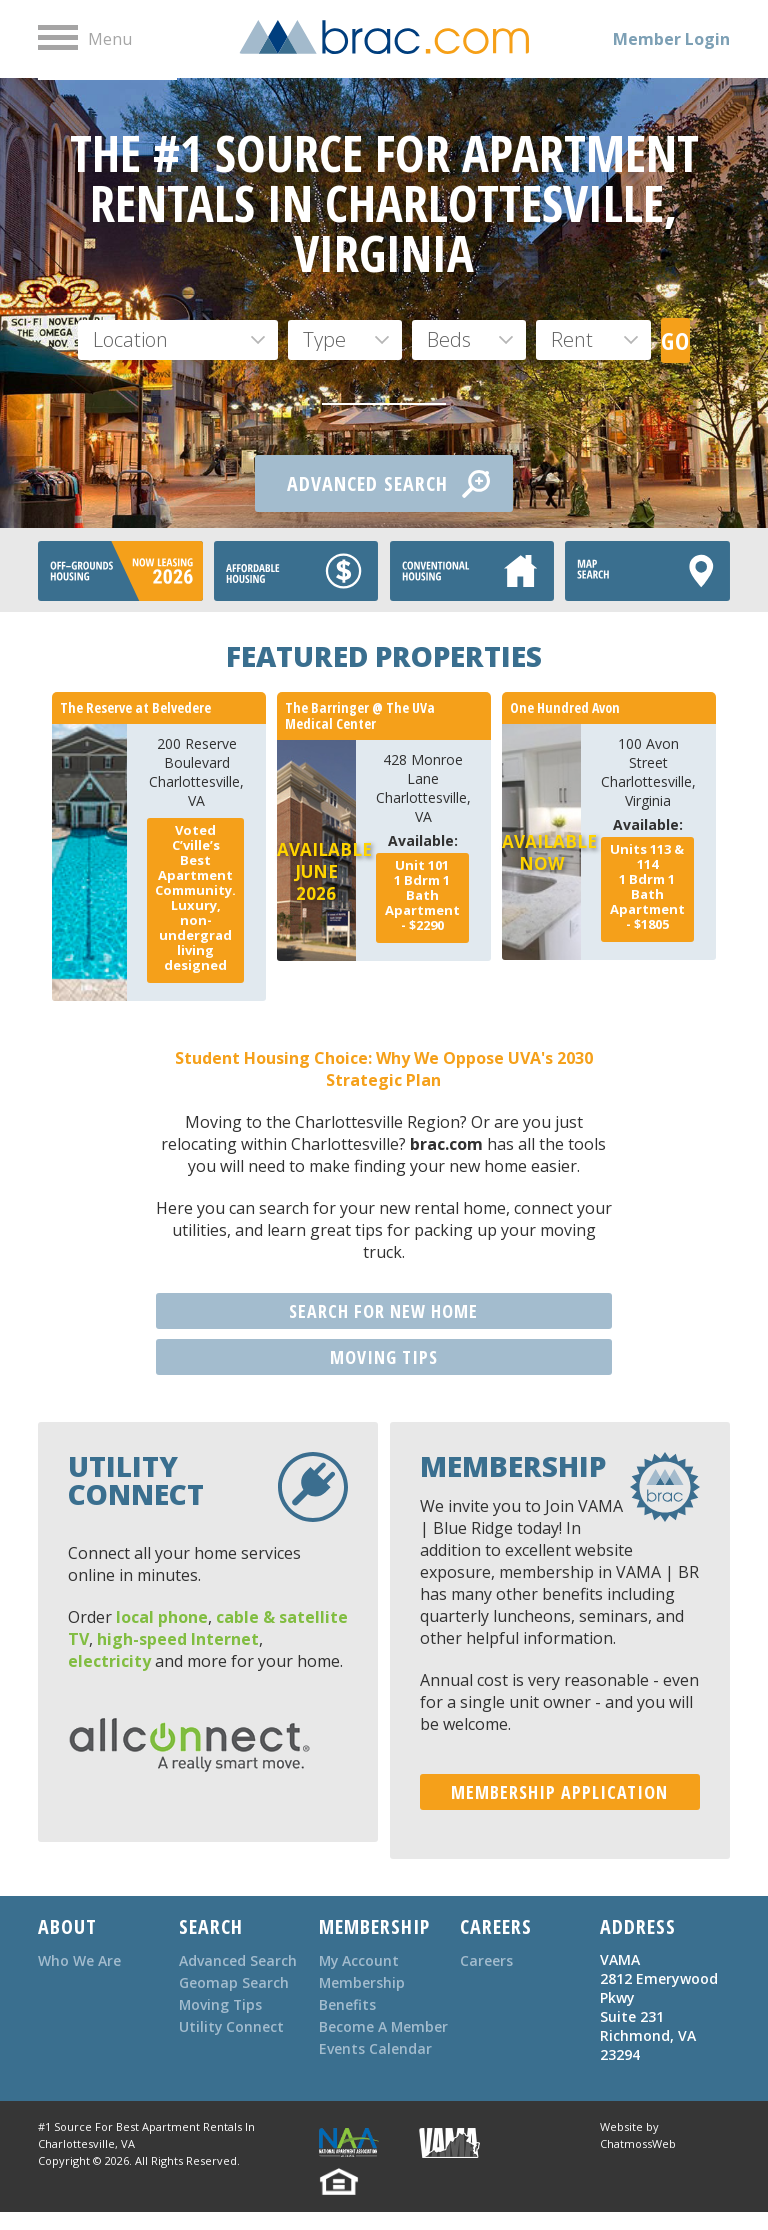 This screenshot has height=2230, width=768. I want to click on local phone, so click(162, 1617).